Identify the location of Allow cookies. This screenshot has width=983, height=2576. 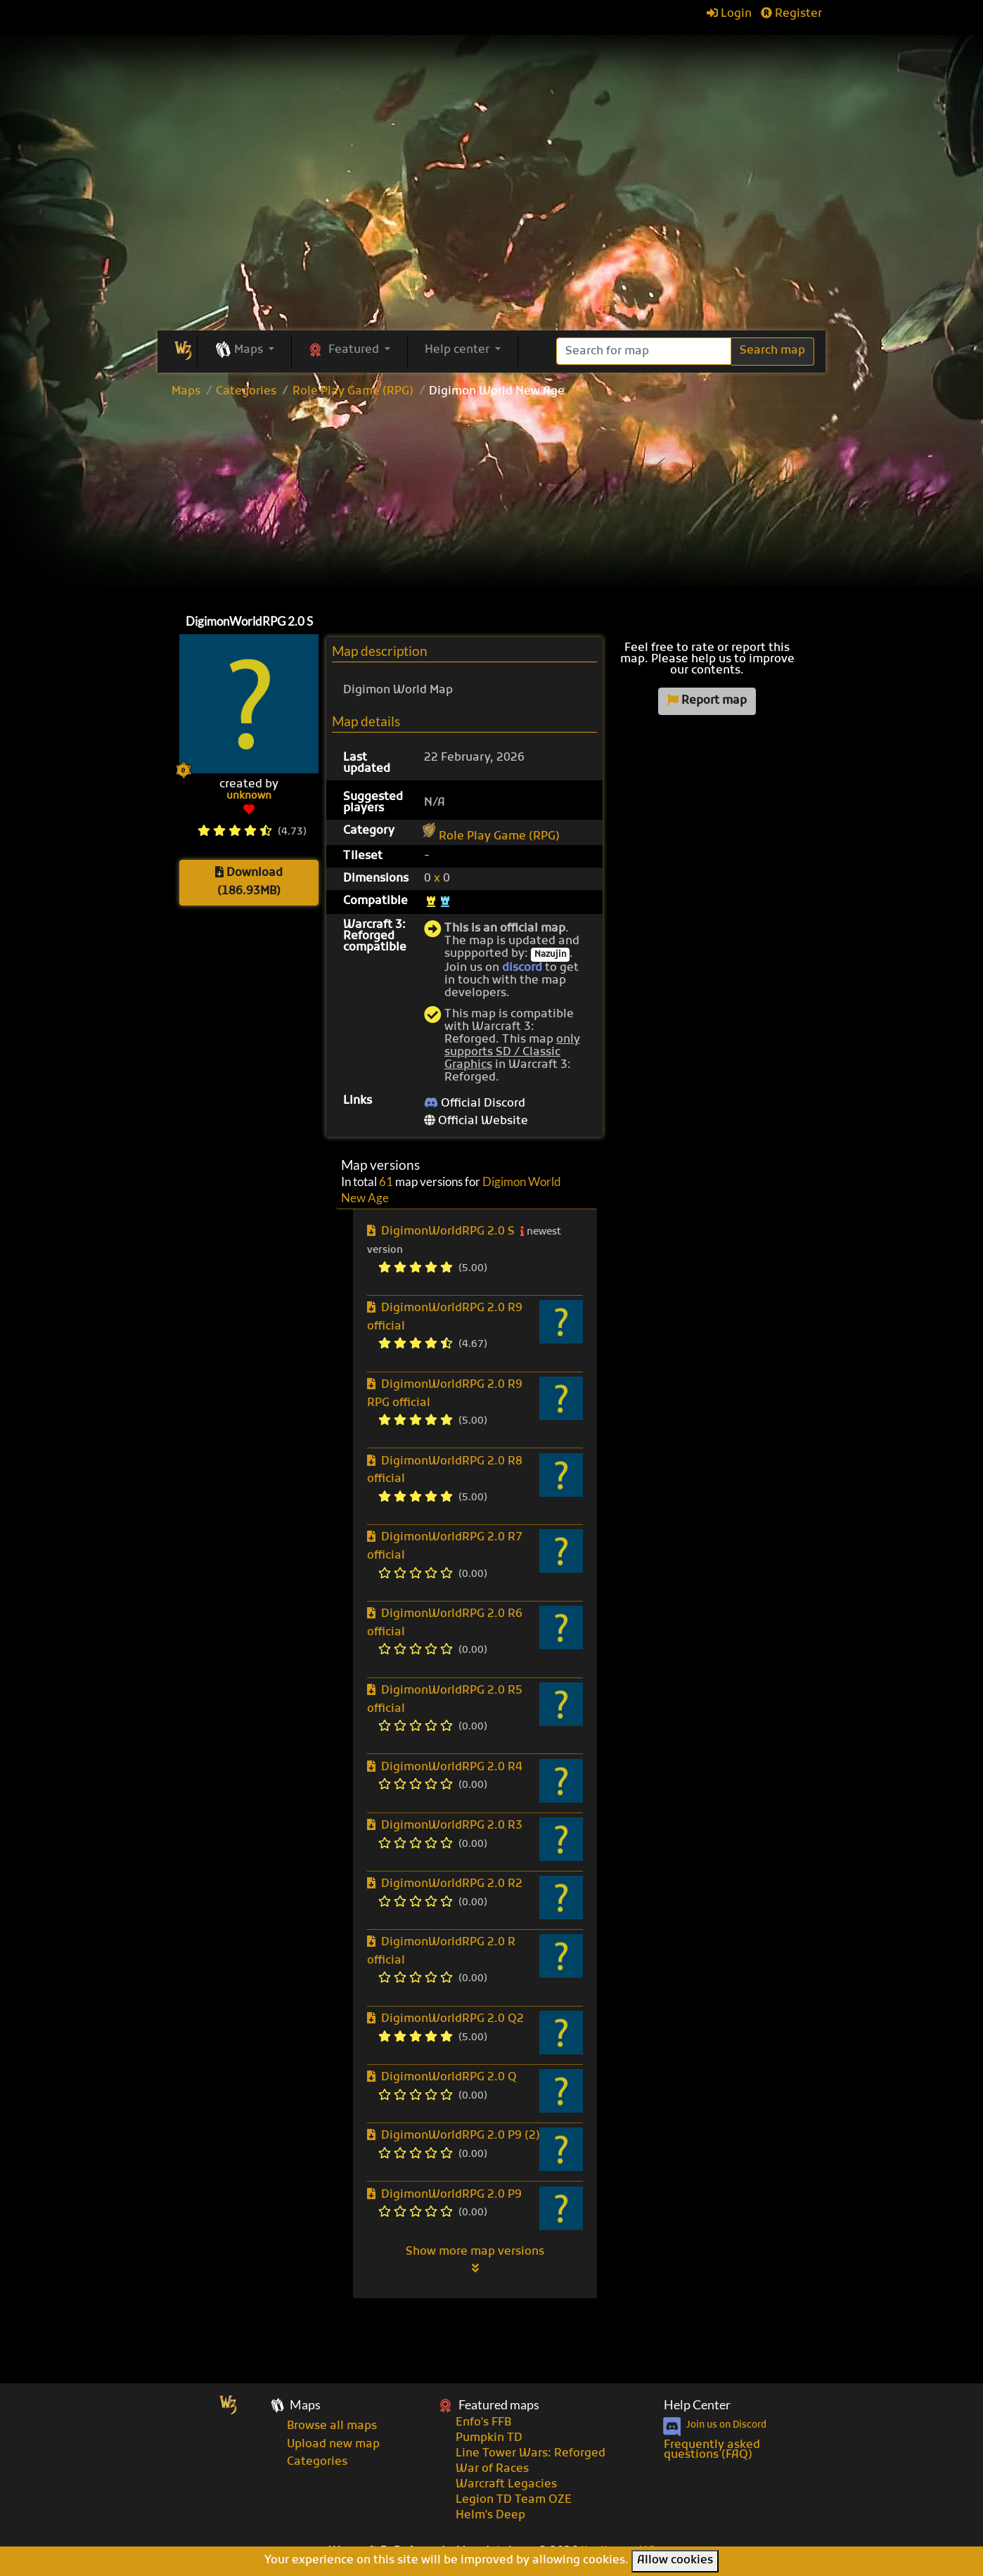
(675, 2561).